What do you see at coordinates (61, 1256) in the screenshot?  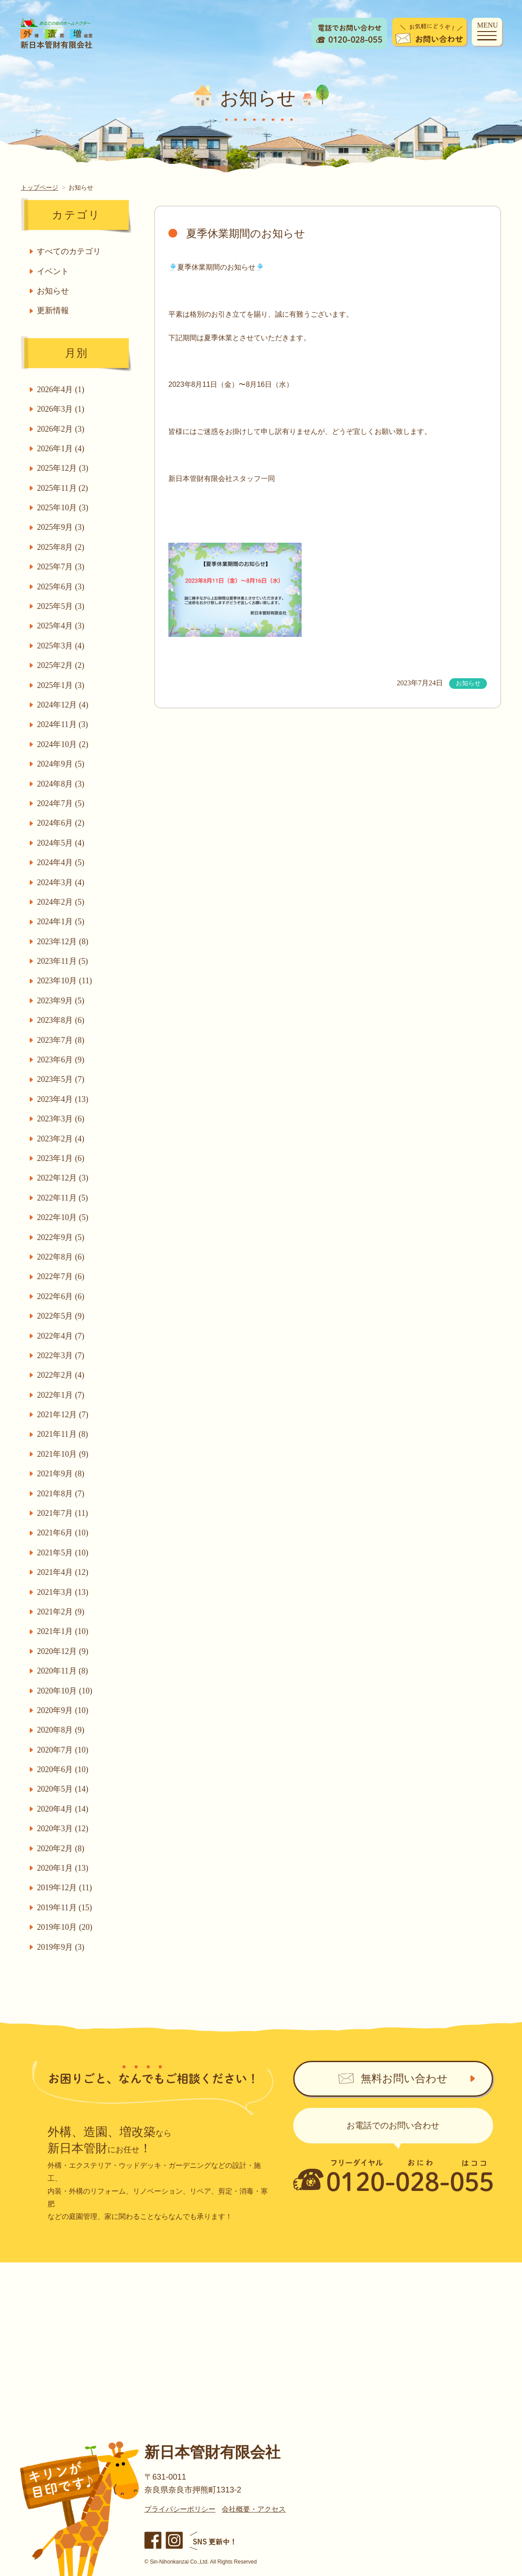 I see `2022年8月 (6)` at bounding box center [61, 1256].